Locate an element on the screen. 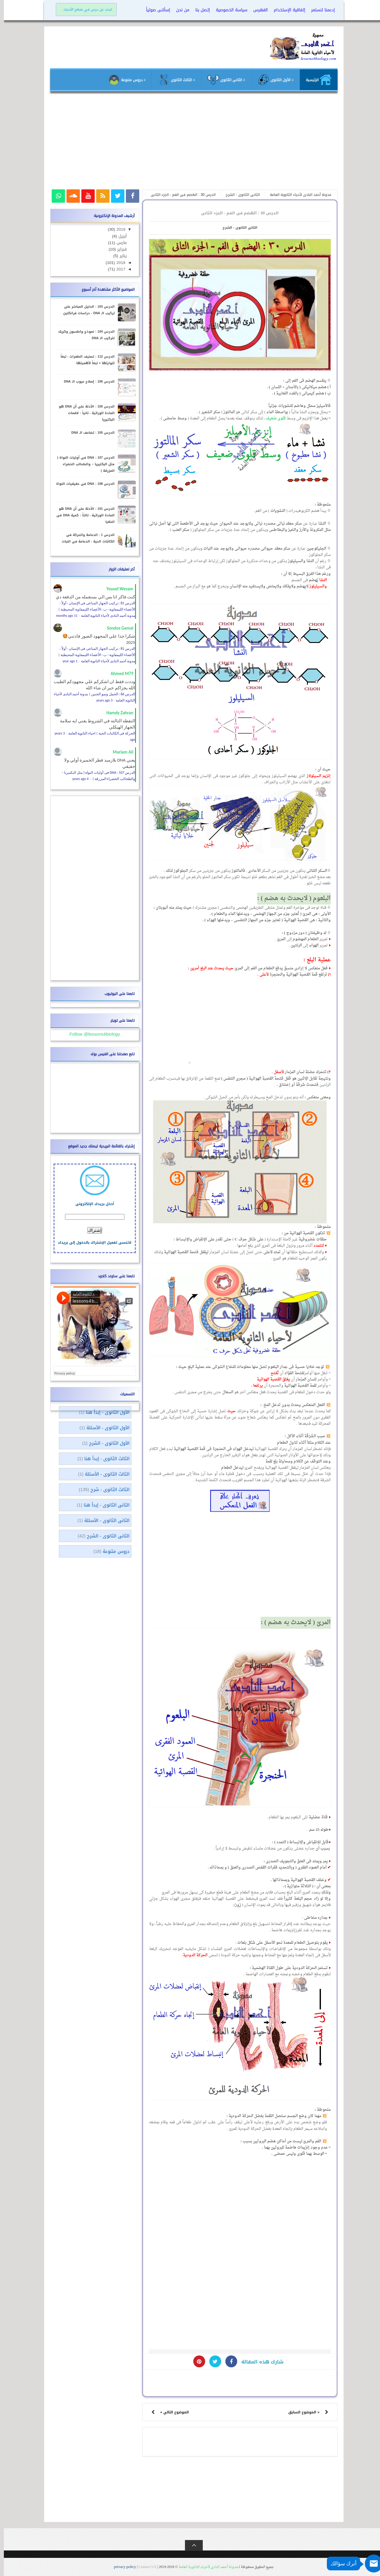 This screenshot has height=2576, width=380. الحركة فى الكائنات الحية | احياء الثانوية العامة is located at coordinates (98, 733).